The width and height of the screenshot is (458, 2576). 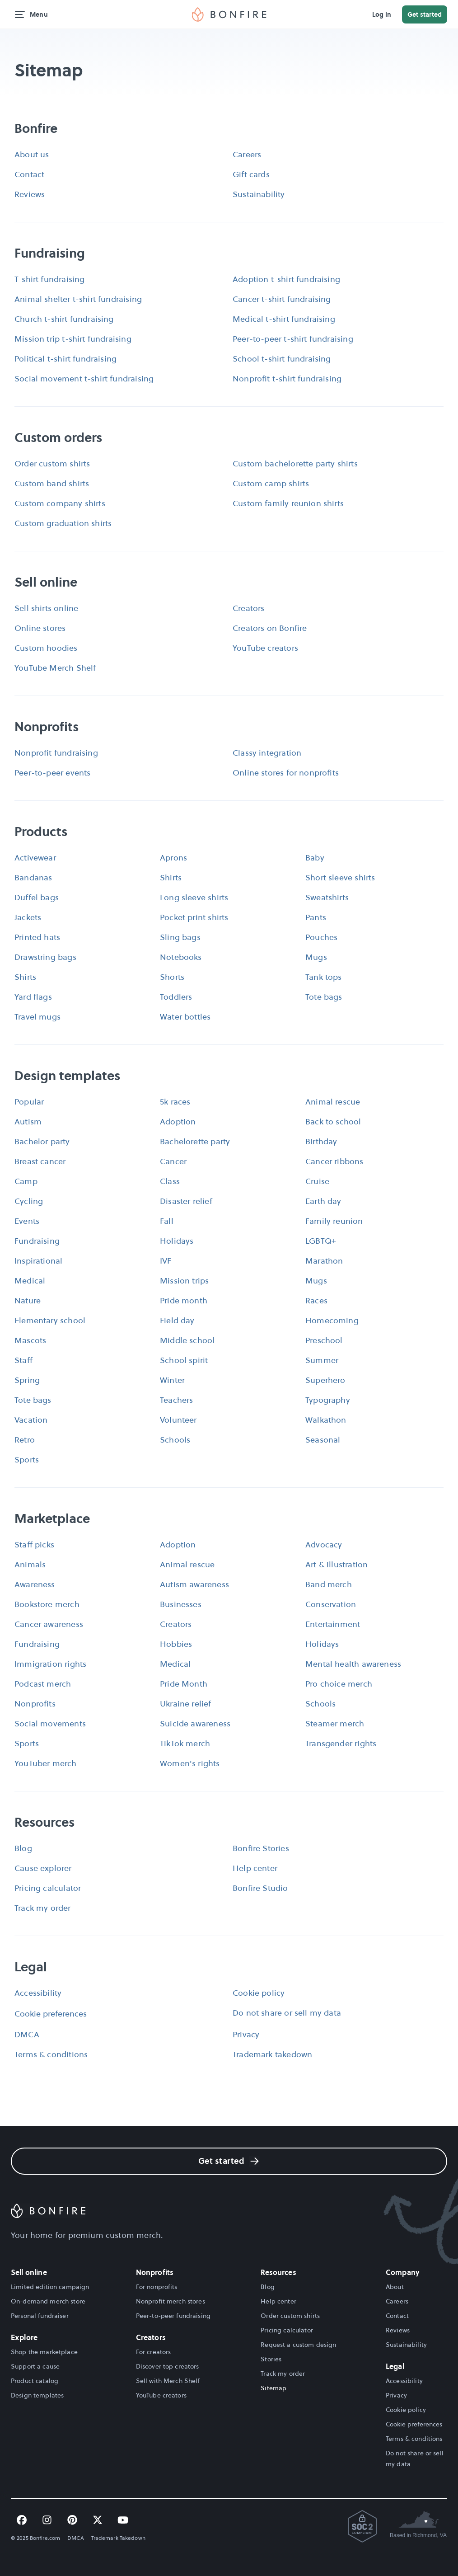 I want to click on Shirts, so click(x=171, y=877).